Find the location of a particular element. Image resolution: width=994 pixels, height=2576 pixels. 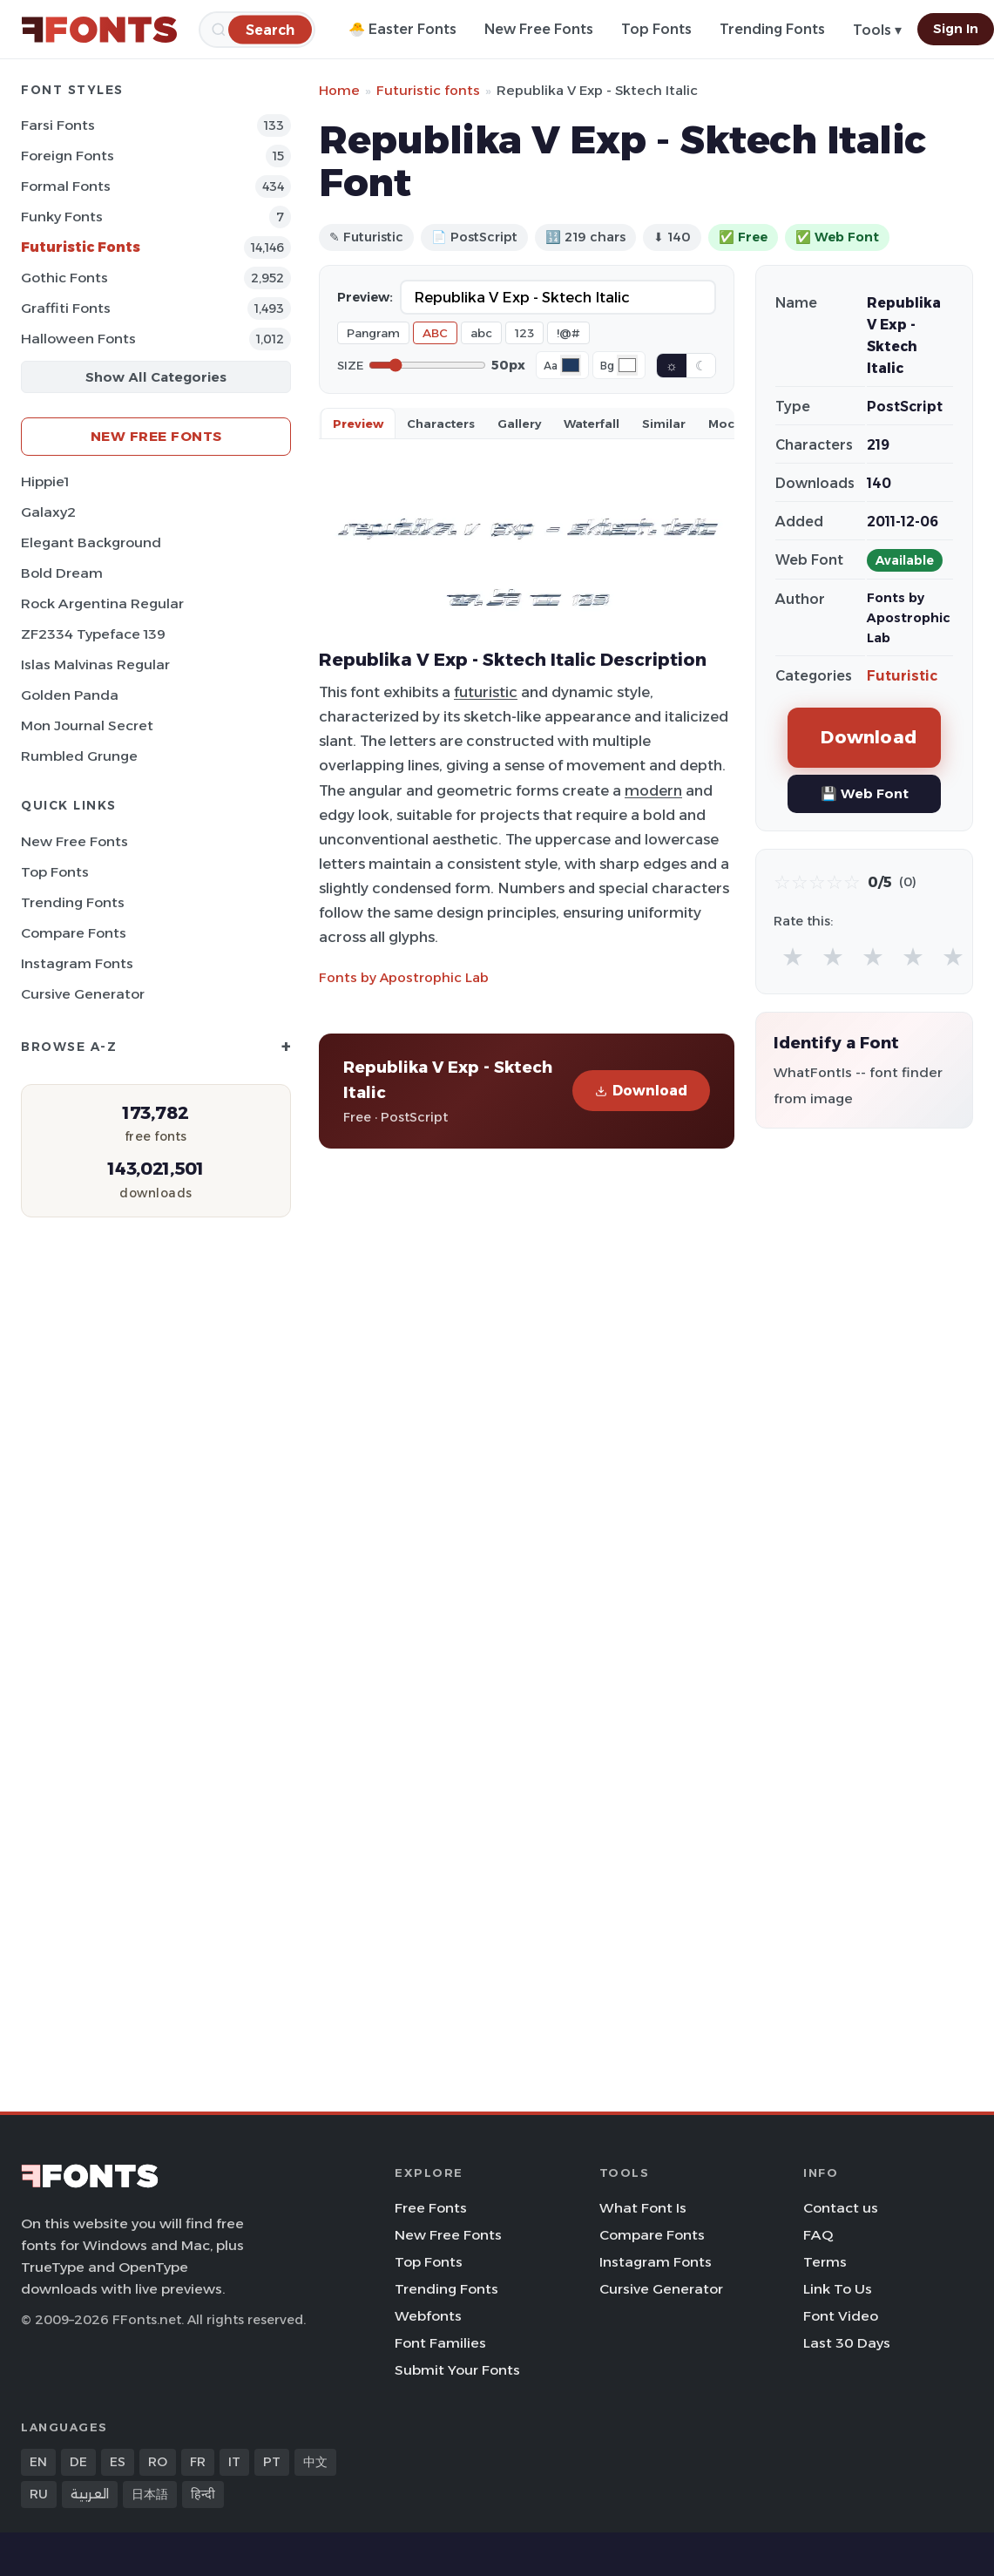

🐣 Easter Fonts is located at coordinates (402, 29).